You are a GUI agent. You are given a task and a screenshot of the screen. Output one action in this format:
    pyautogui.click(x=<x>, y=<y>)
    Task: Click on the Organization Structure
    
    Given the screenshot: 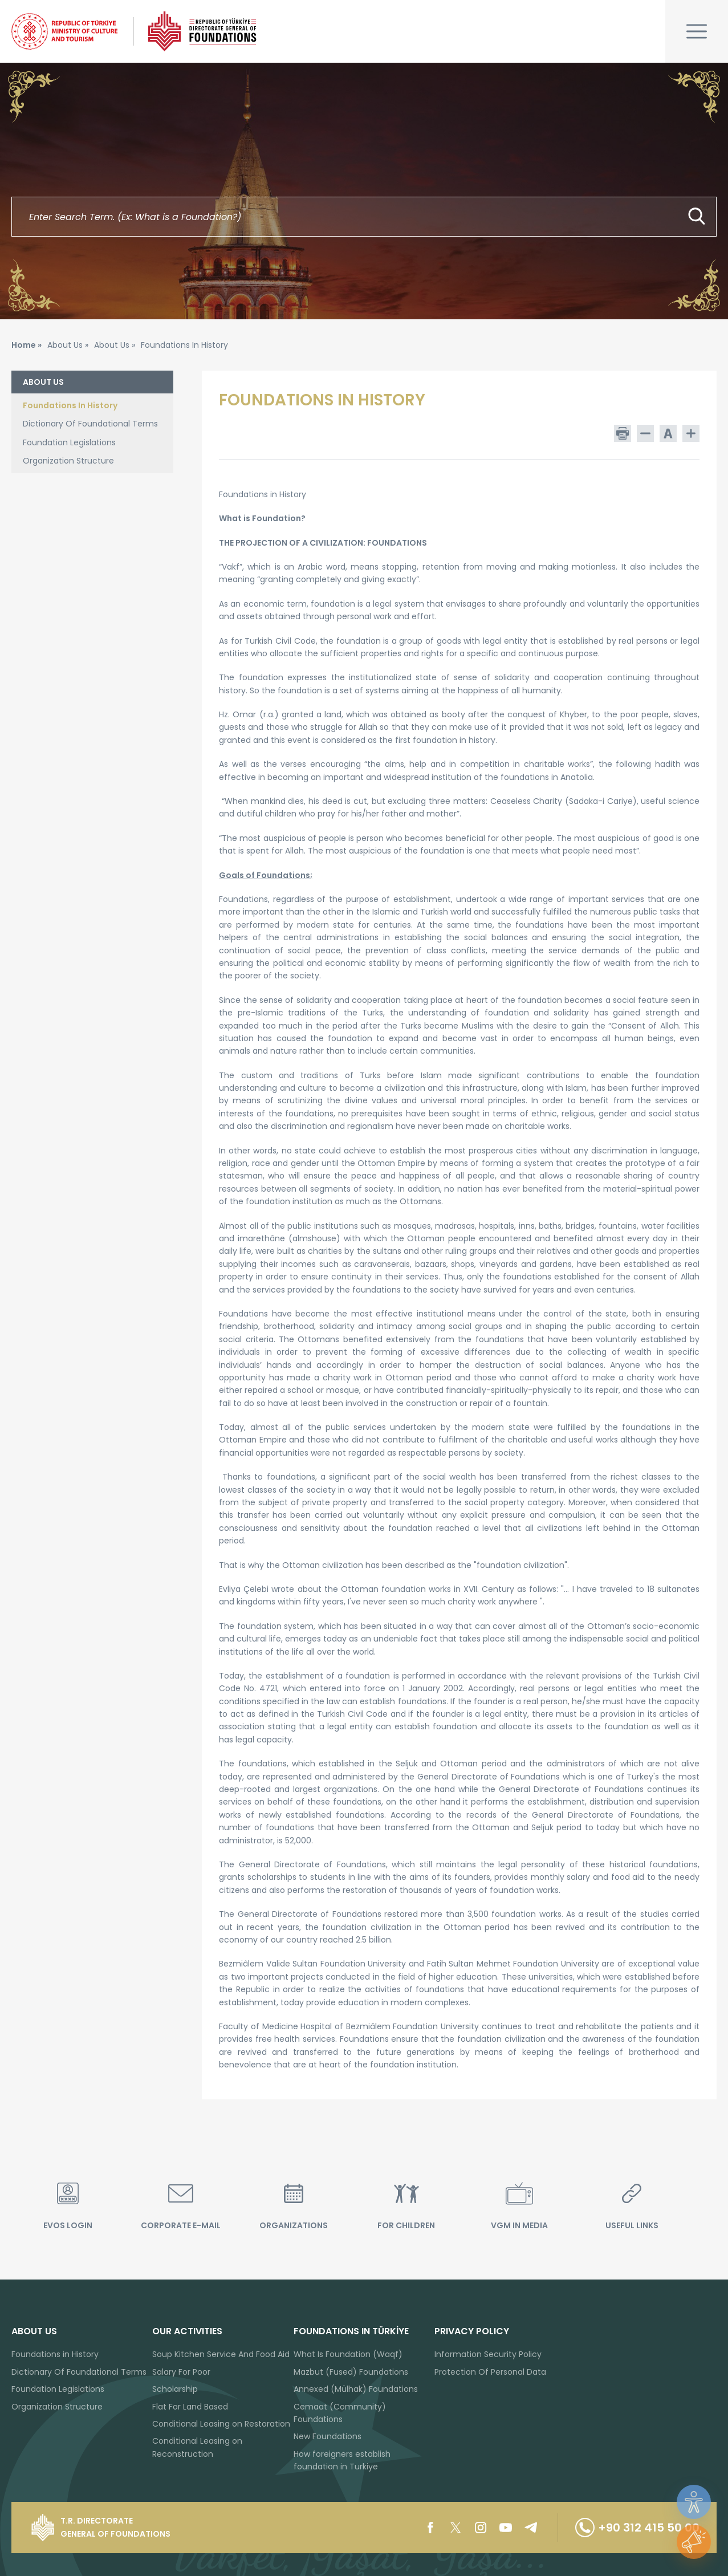 What is the action you would take?
    pyautogui.click(x=68, y=460)
    